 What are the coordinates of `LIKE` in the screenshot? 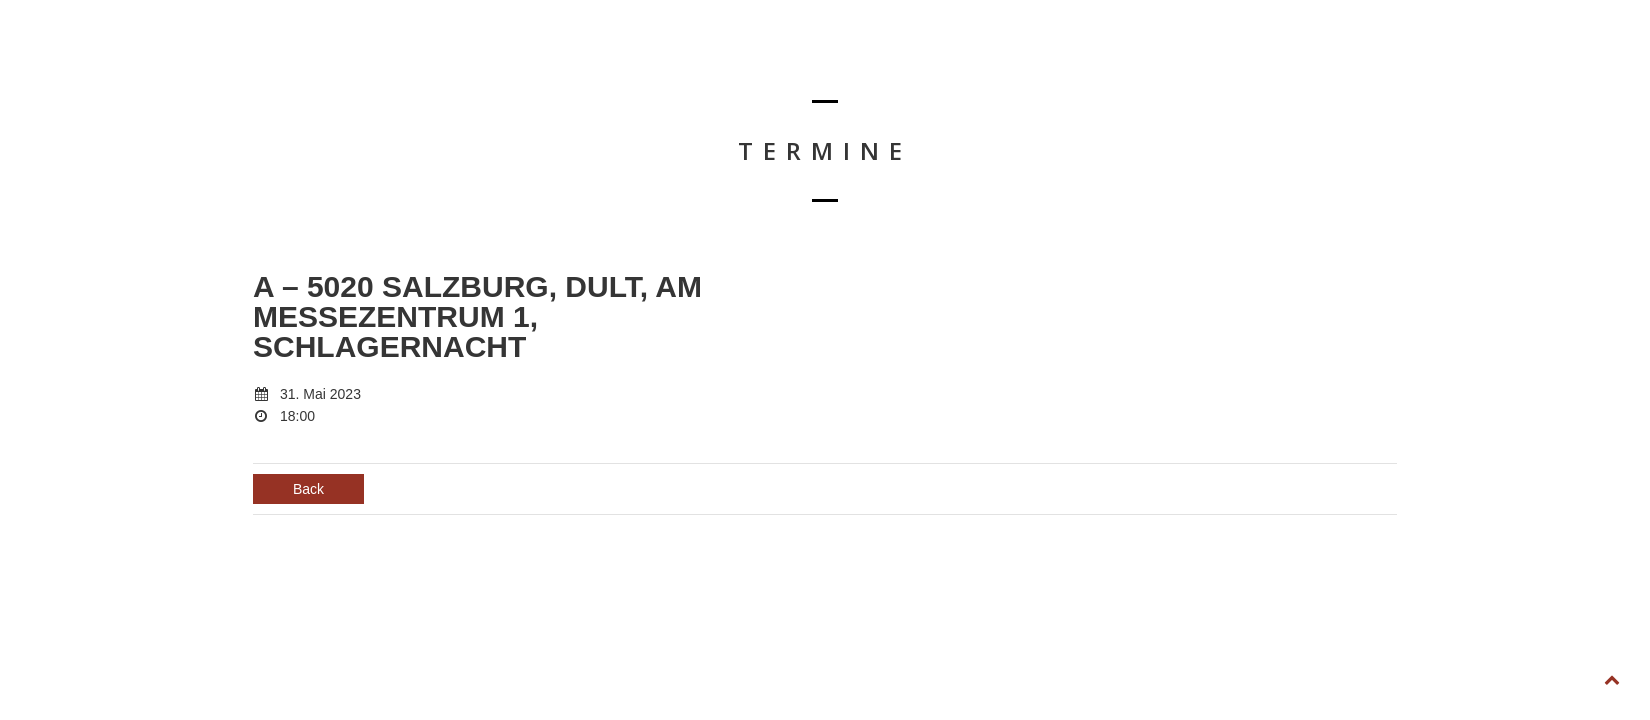 It's located at (1459, 66).